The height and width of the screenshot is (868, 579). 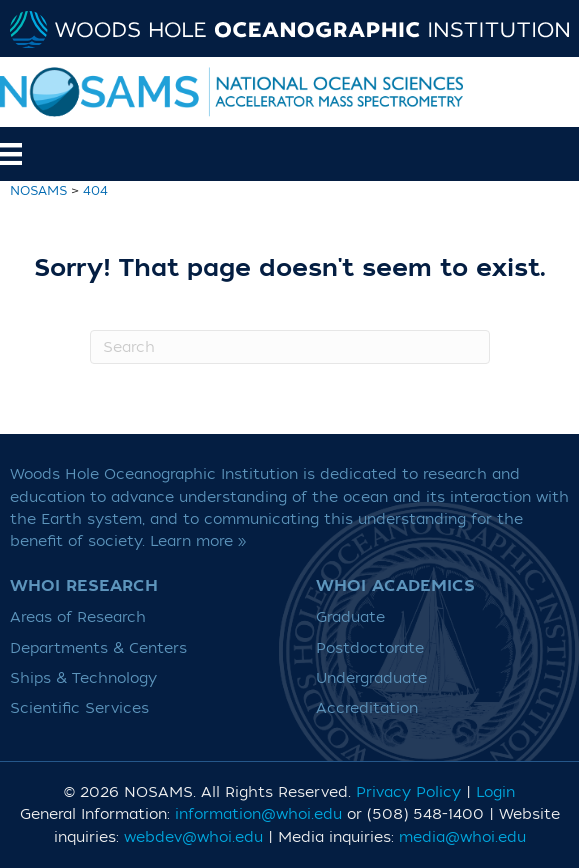 I want to click on media@whoi.edu, so click(x=462, y=837).